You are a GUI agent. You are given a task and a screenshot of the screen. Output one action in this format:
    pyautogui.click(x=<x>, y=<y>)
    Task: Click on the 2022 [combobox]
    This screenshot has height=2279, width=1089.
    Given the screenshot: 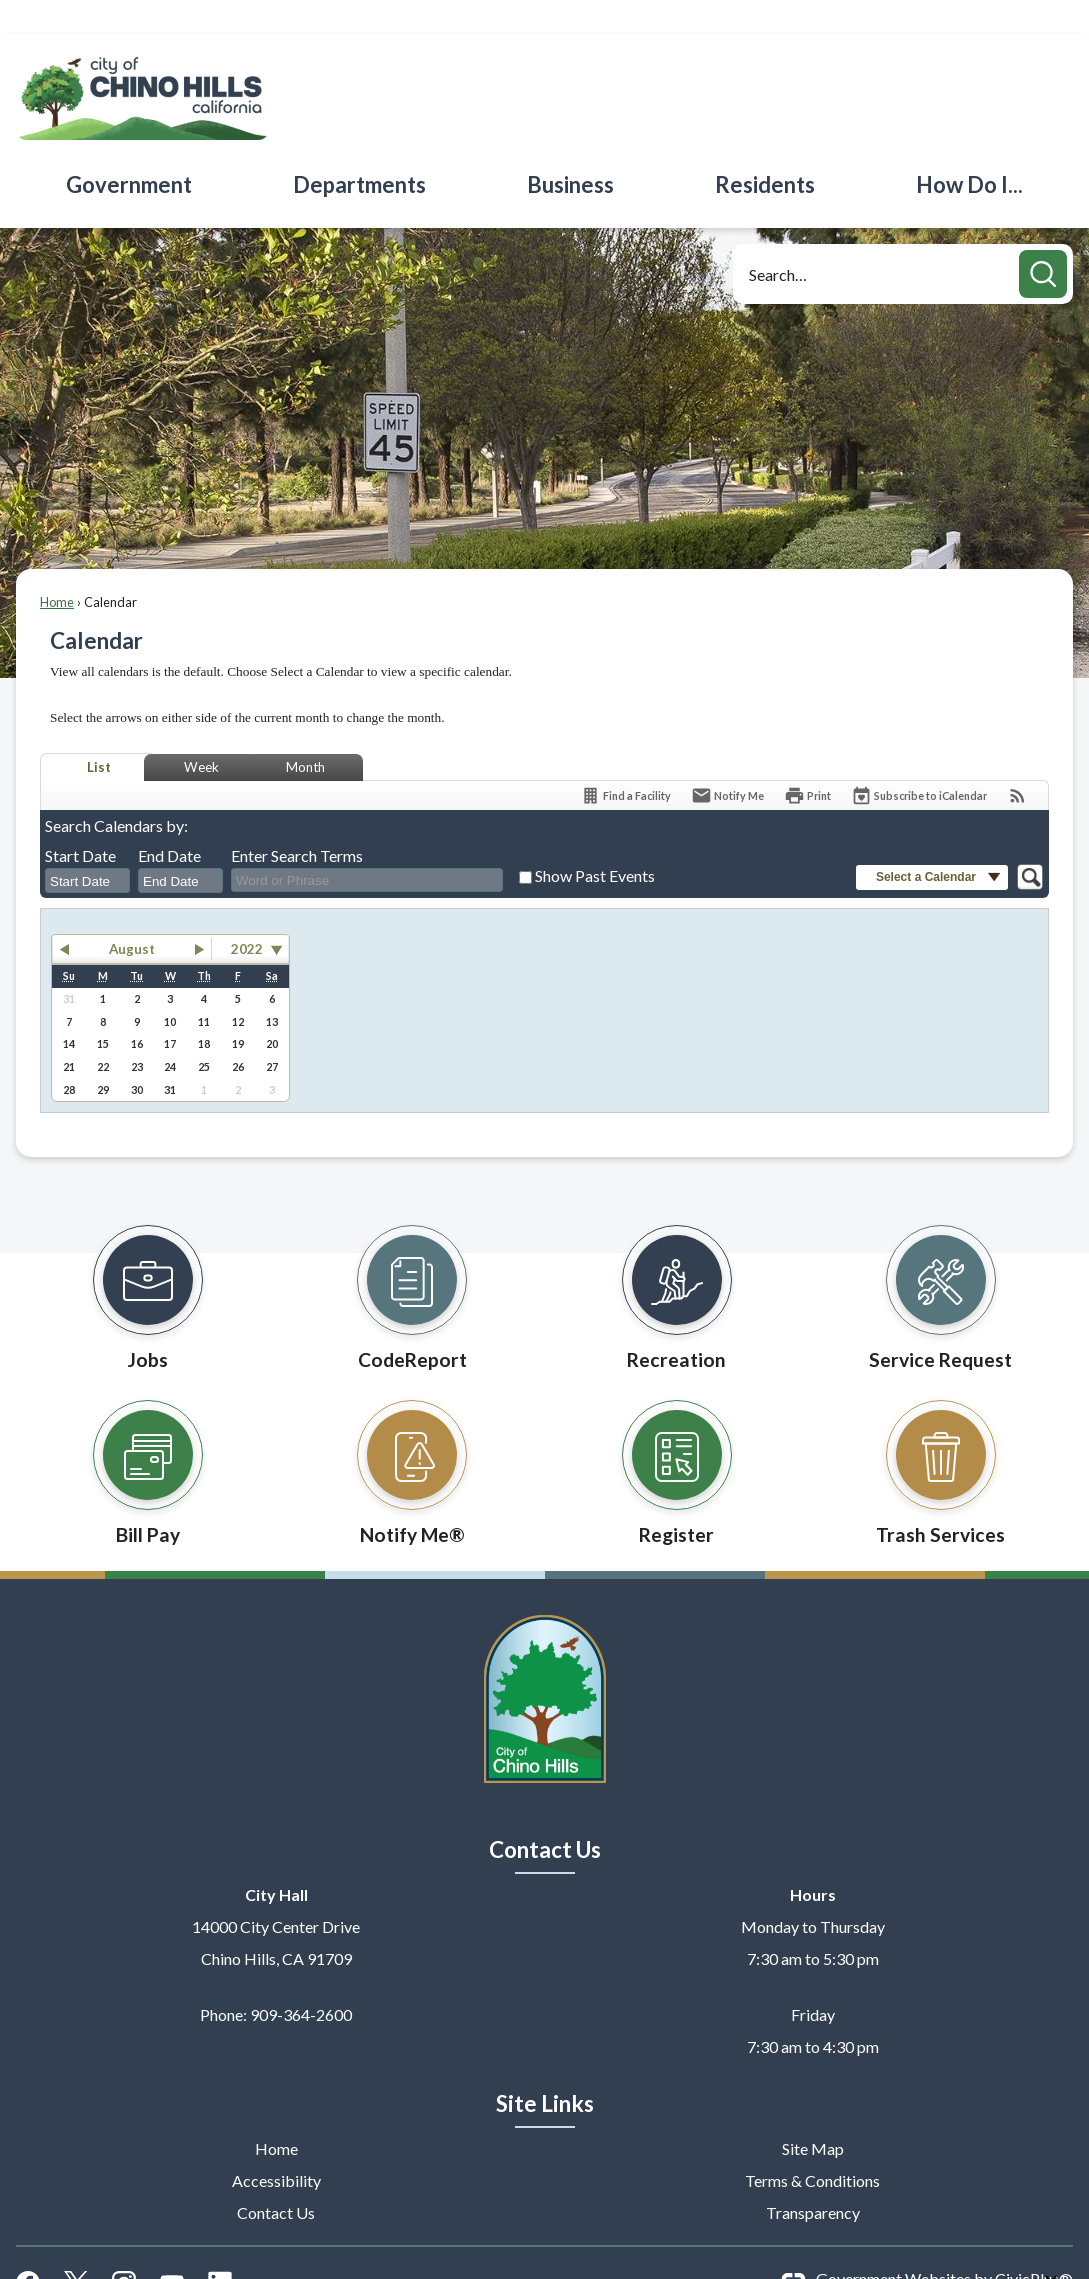 What is the action you would take?
    pyautogui.click(x=247, y=915)
    